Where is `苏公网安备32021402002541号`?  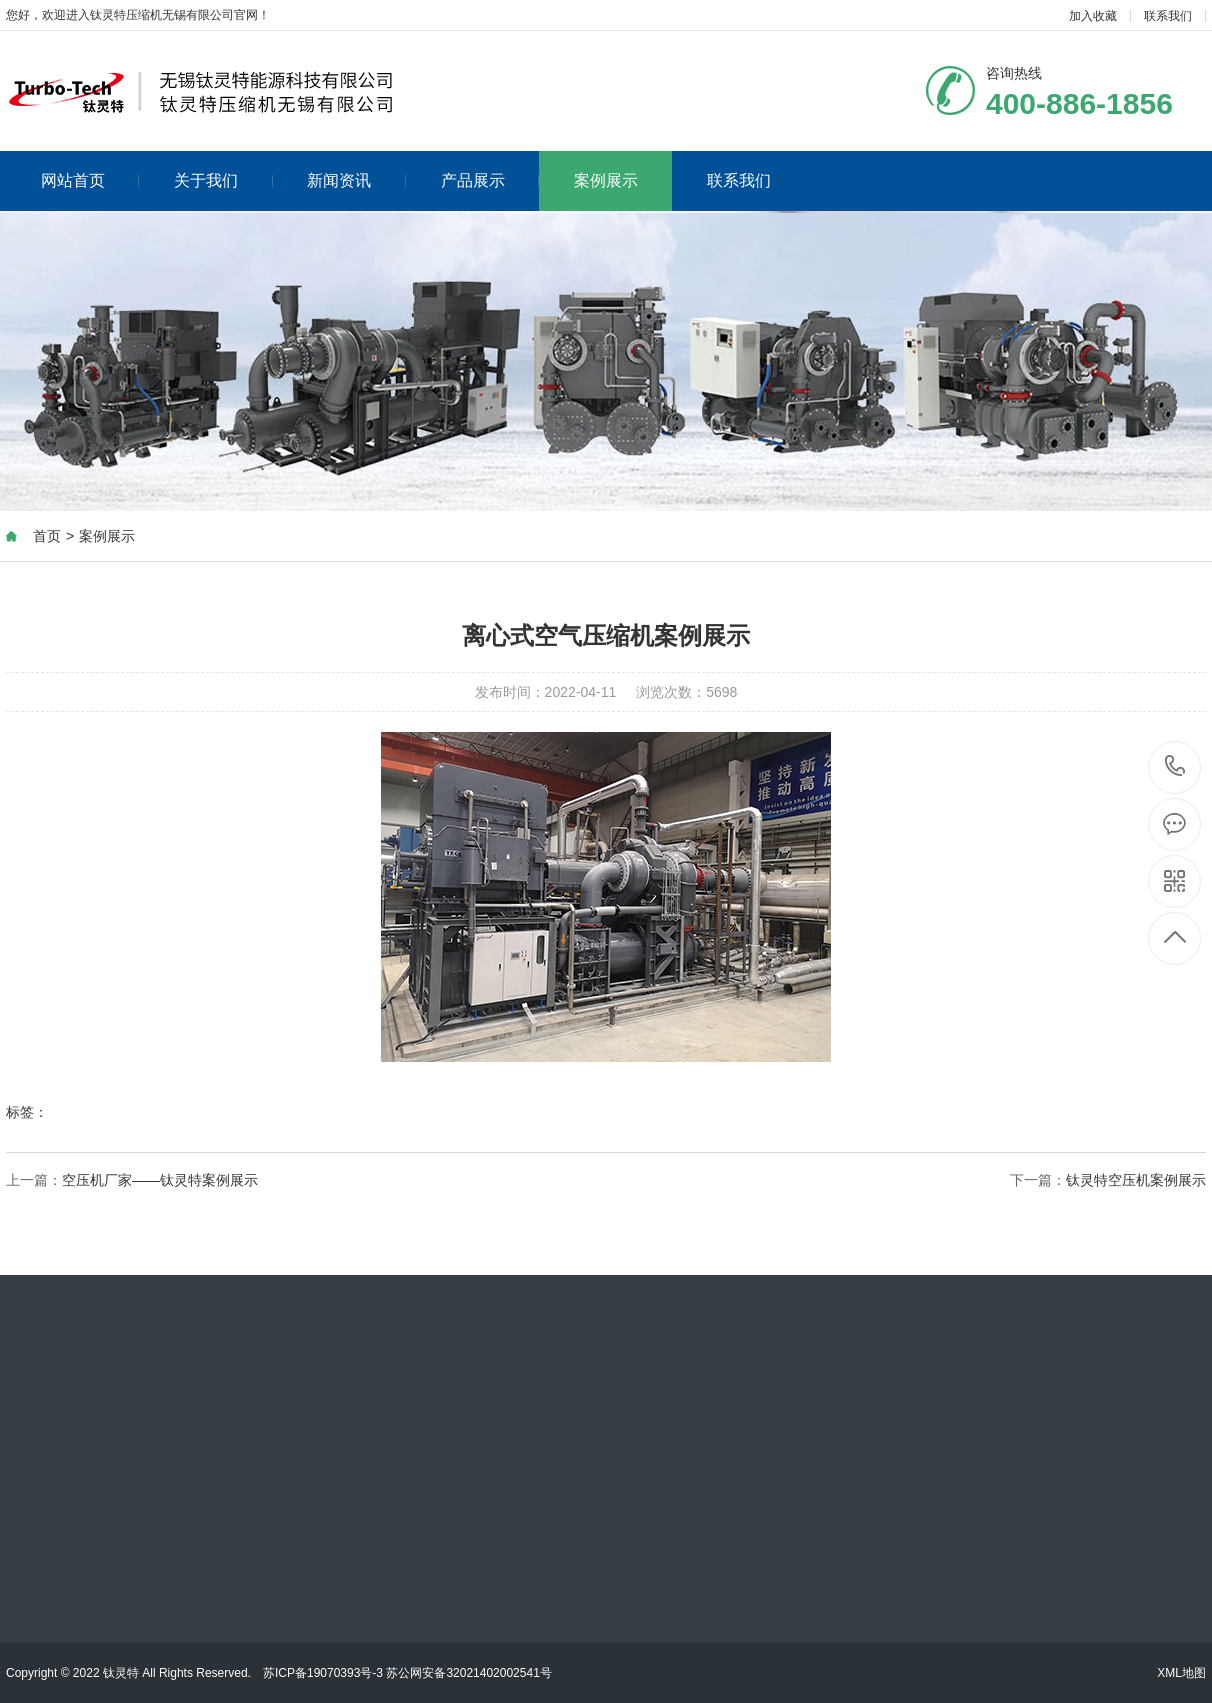
苏公网安备32021402002541号 is located at coordinates (468, 1673).